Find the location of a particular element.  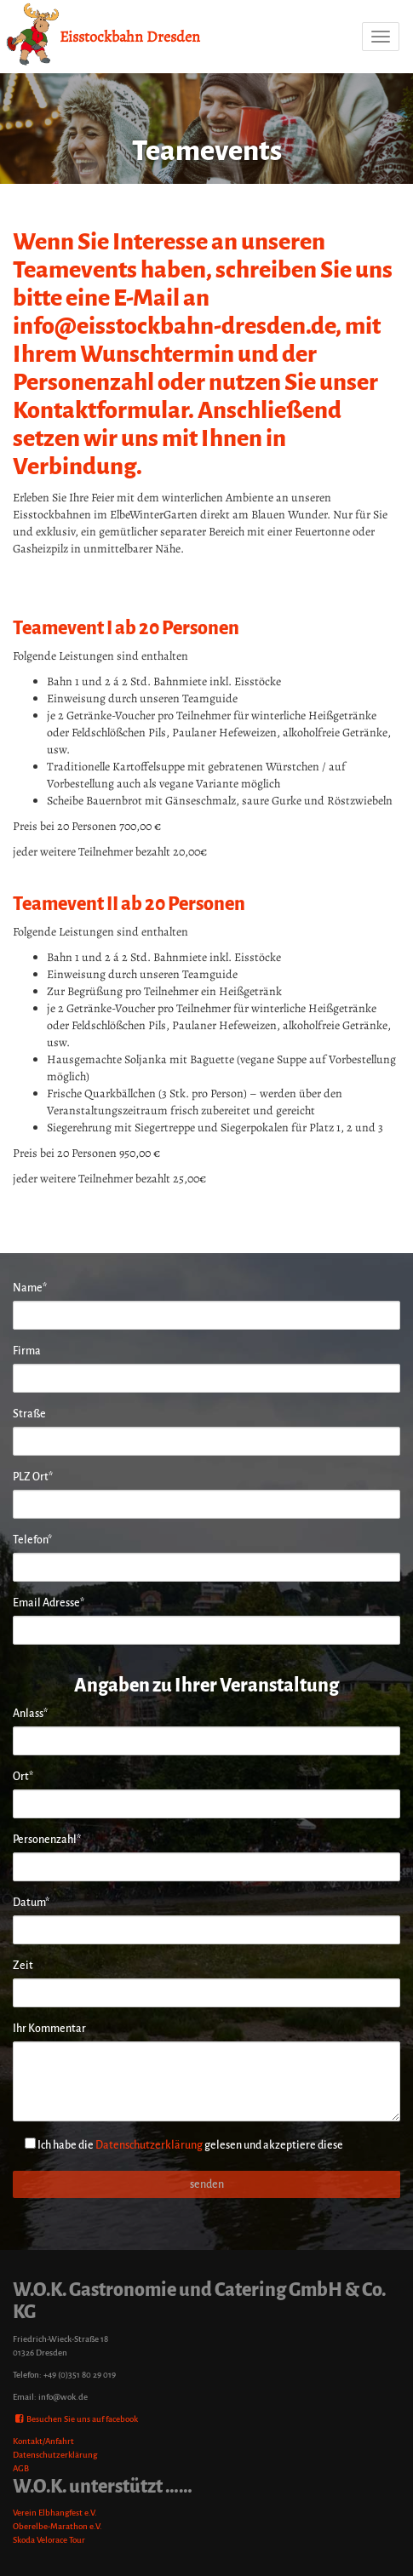

Firma is located at coordinates (27, 1351).